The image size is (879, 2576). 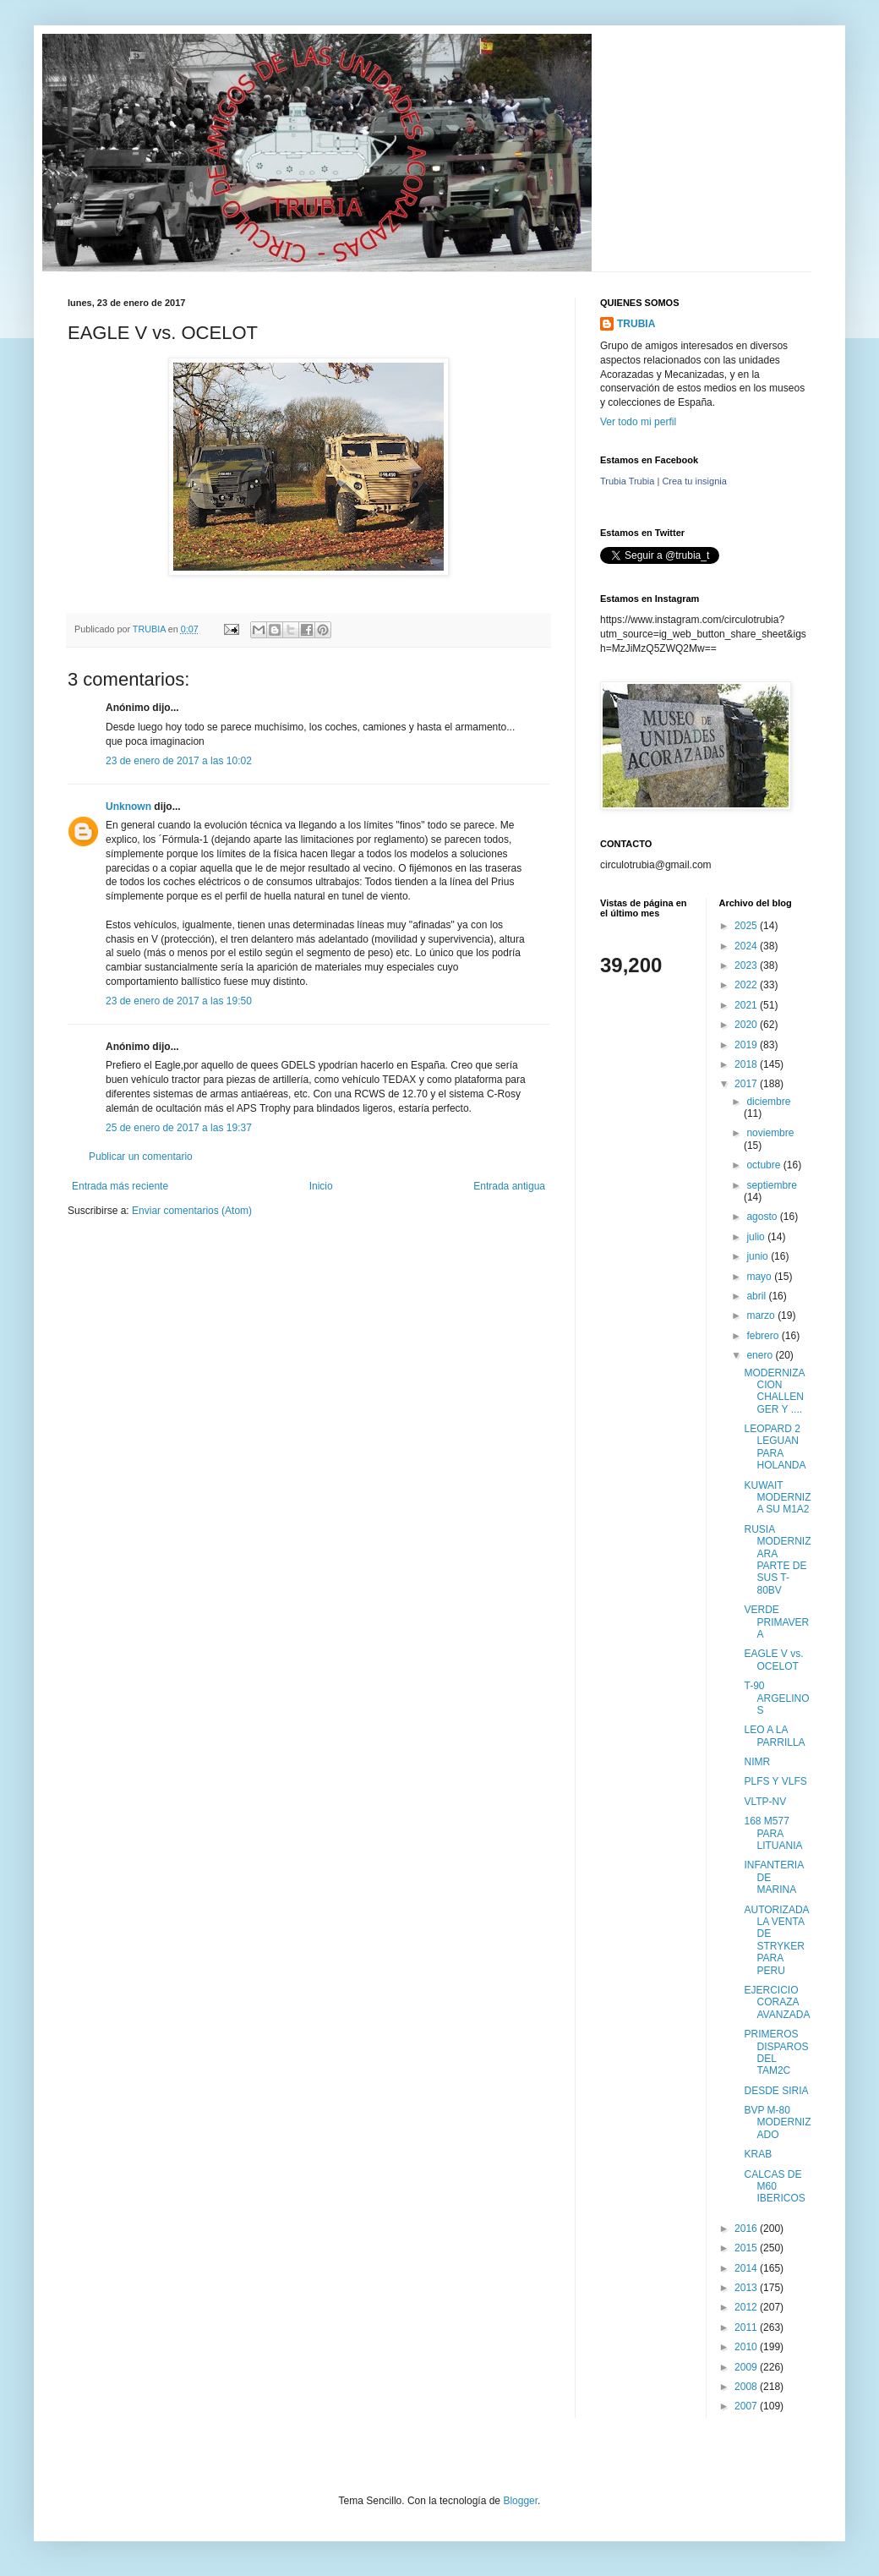 What do you see at coordinates (760, 1355) in the screenshot?
I see `enero` at bounding box center [760, 1355].